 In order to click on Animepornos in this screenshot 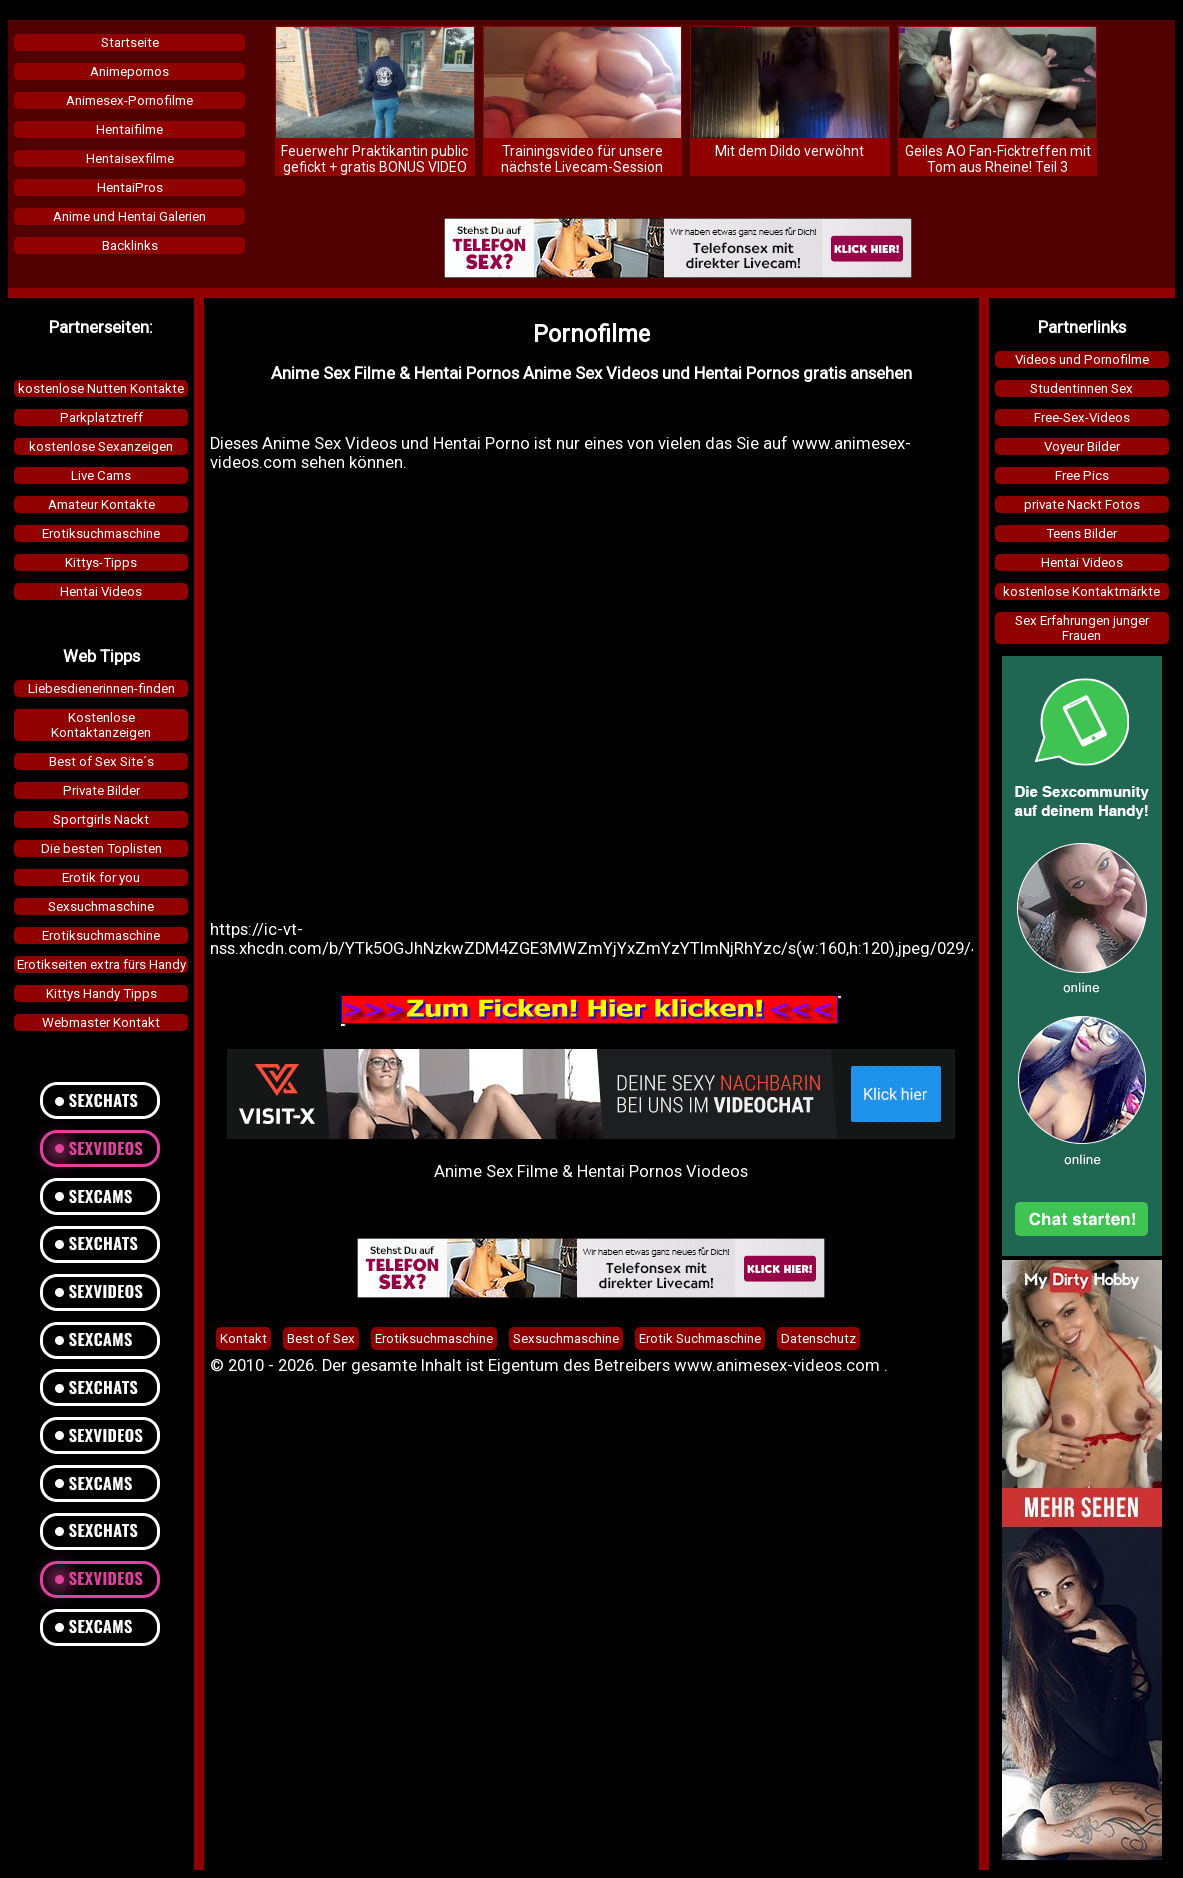, I will do `click(129, 71)`.